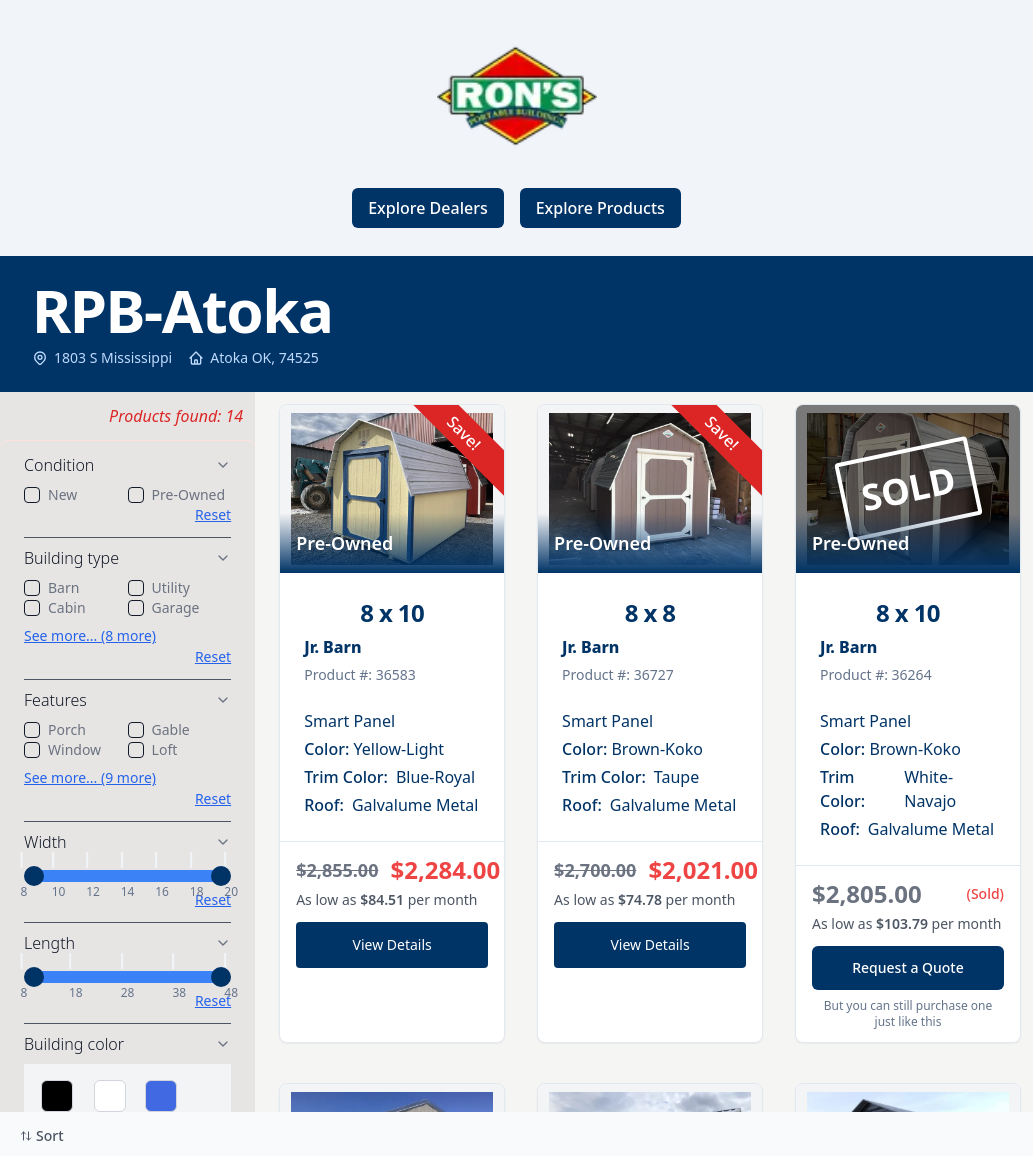 This screenshot has height=1156, width=1033. Describe the element at coordinates (67, 729) in the screenshot. I see `Porch` at that location.